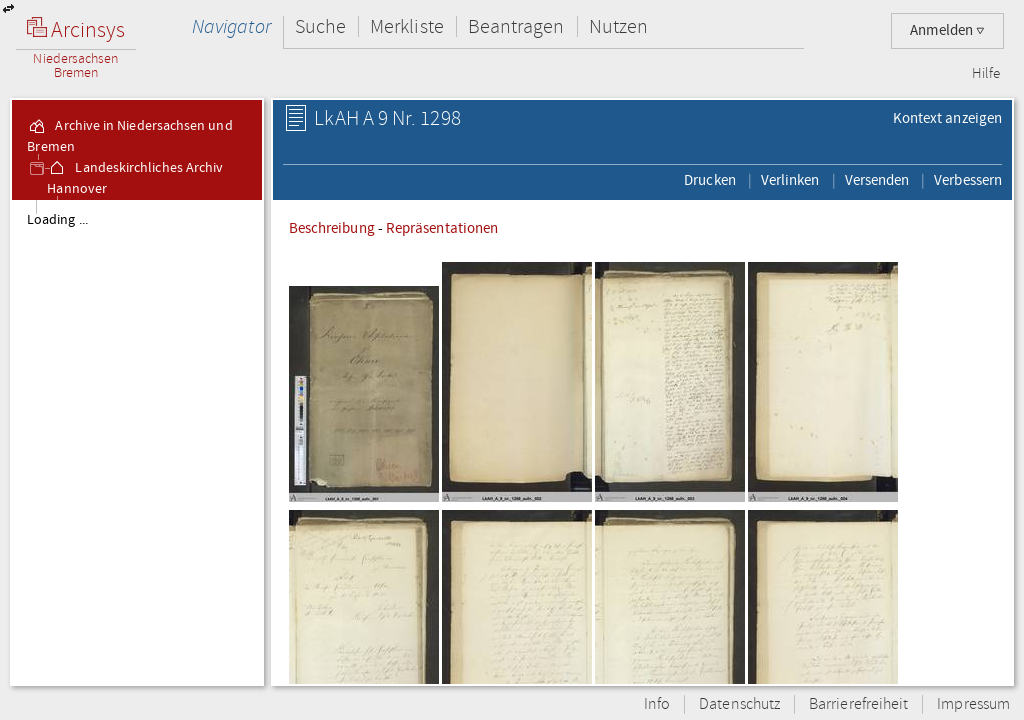 Image resolution: width=1024 pixels, height=720 pixels. What do you see at coordinates (657, 704) in the screenshot?
I see `Info` at bounding box center [657, 704].